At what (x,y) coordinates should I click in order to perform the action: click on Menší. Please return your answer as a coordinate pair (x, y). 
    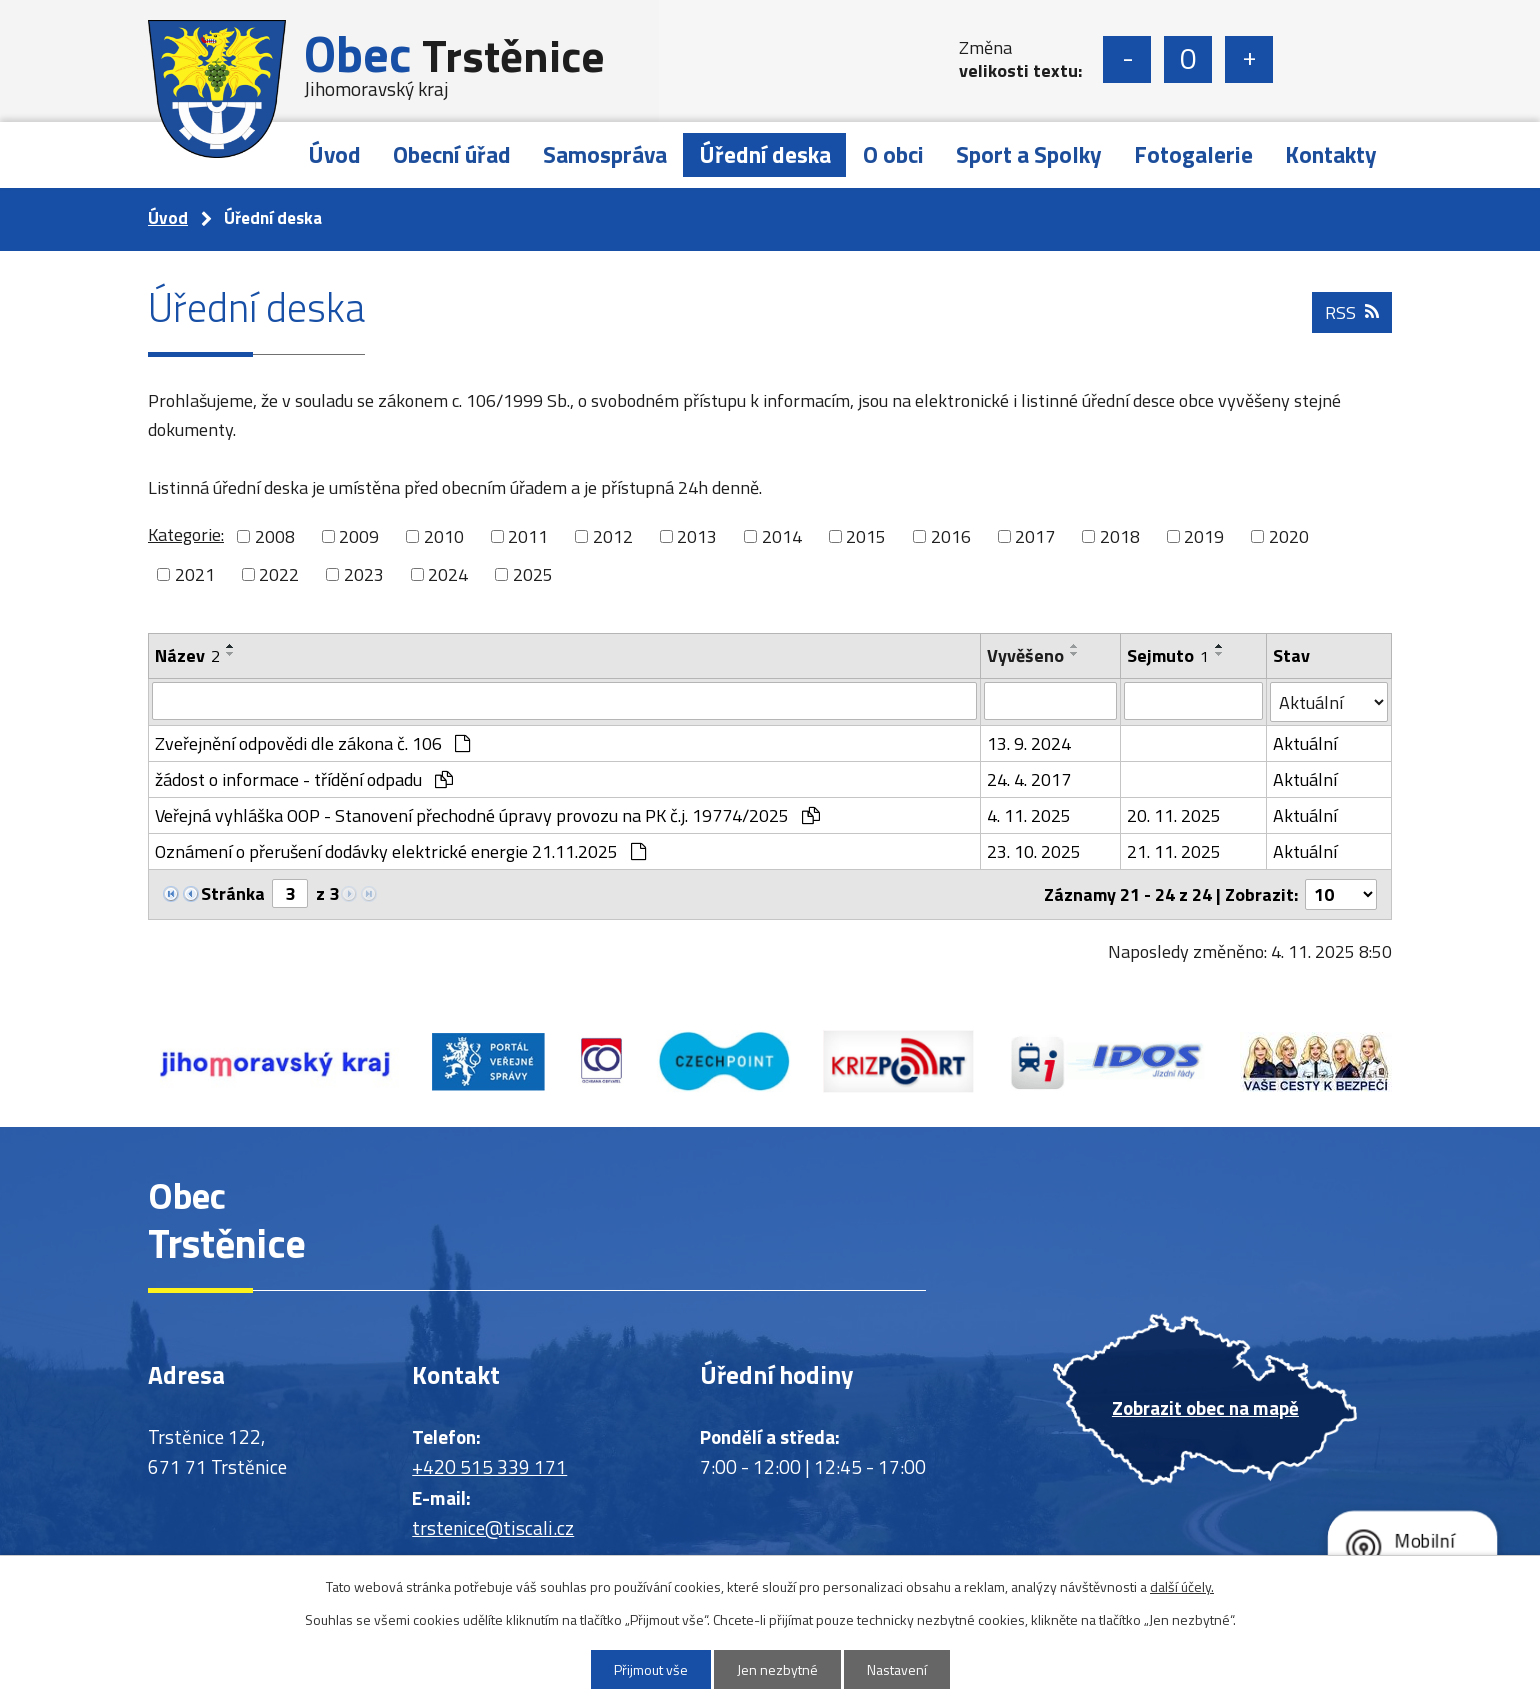
    Looking at the image, I should click on (1127, 59).